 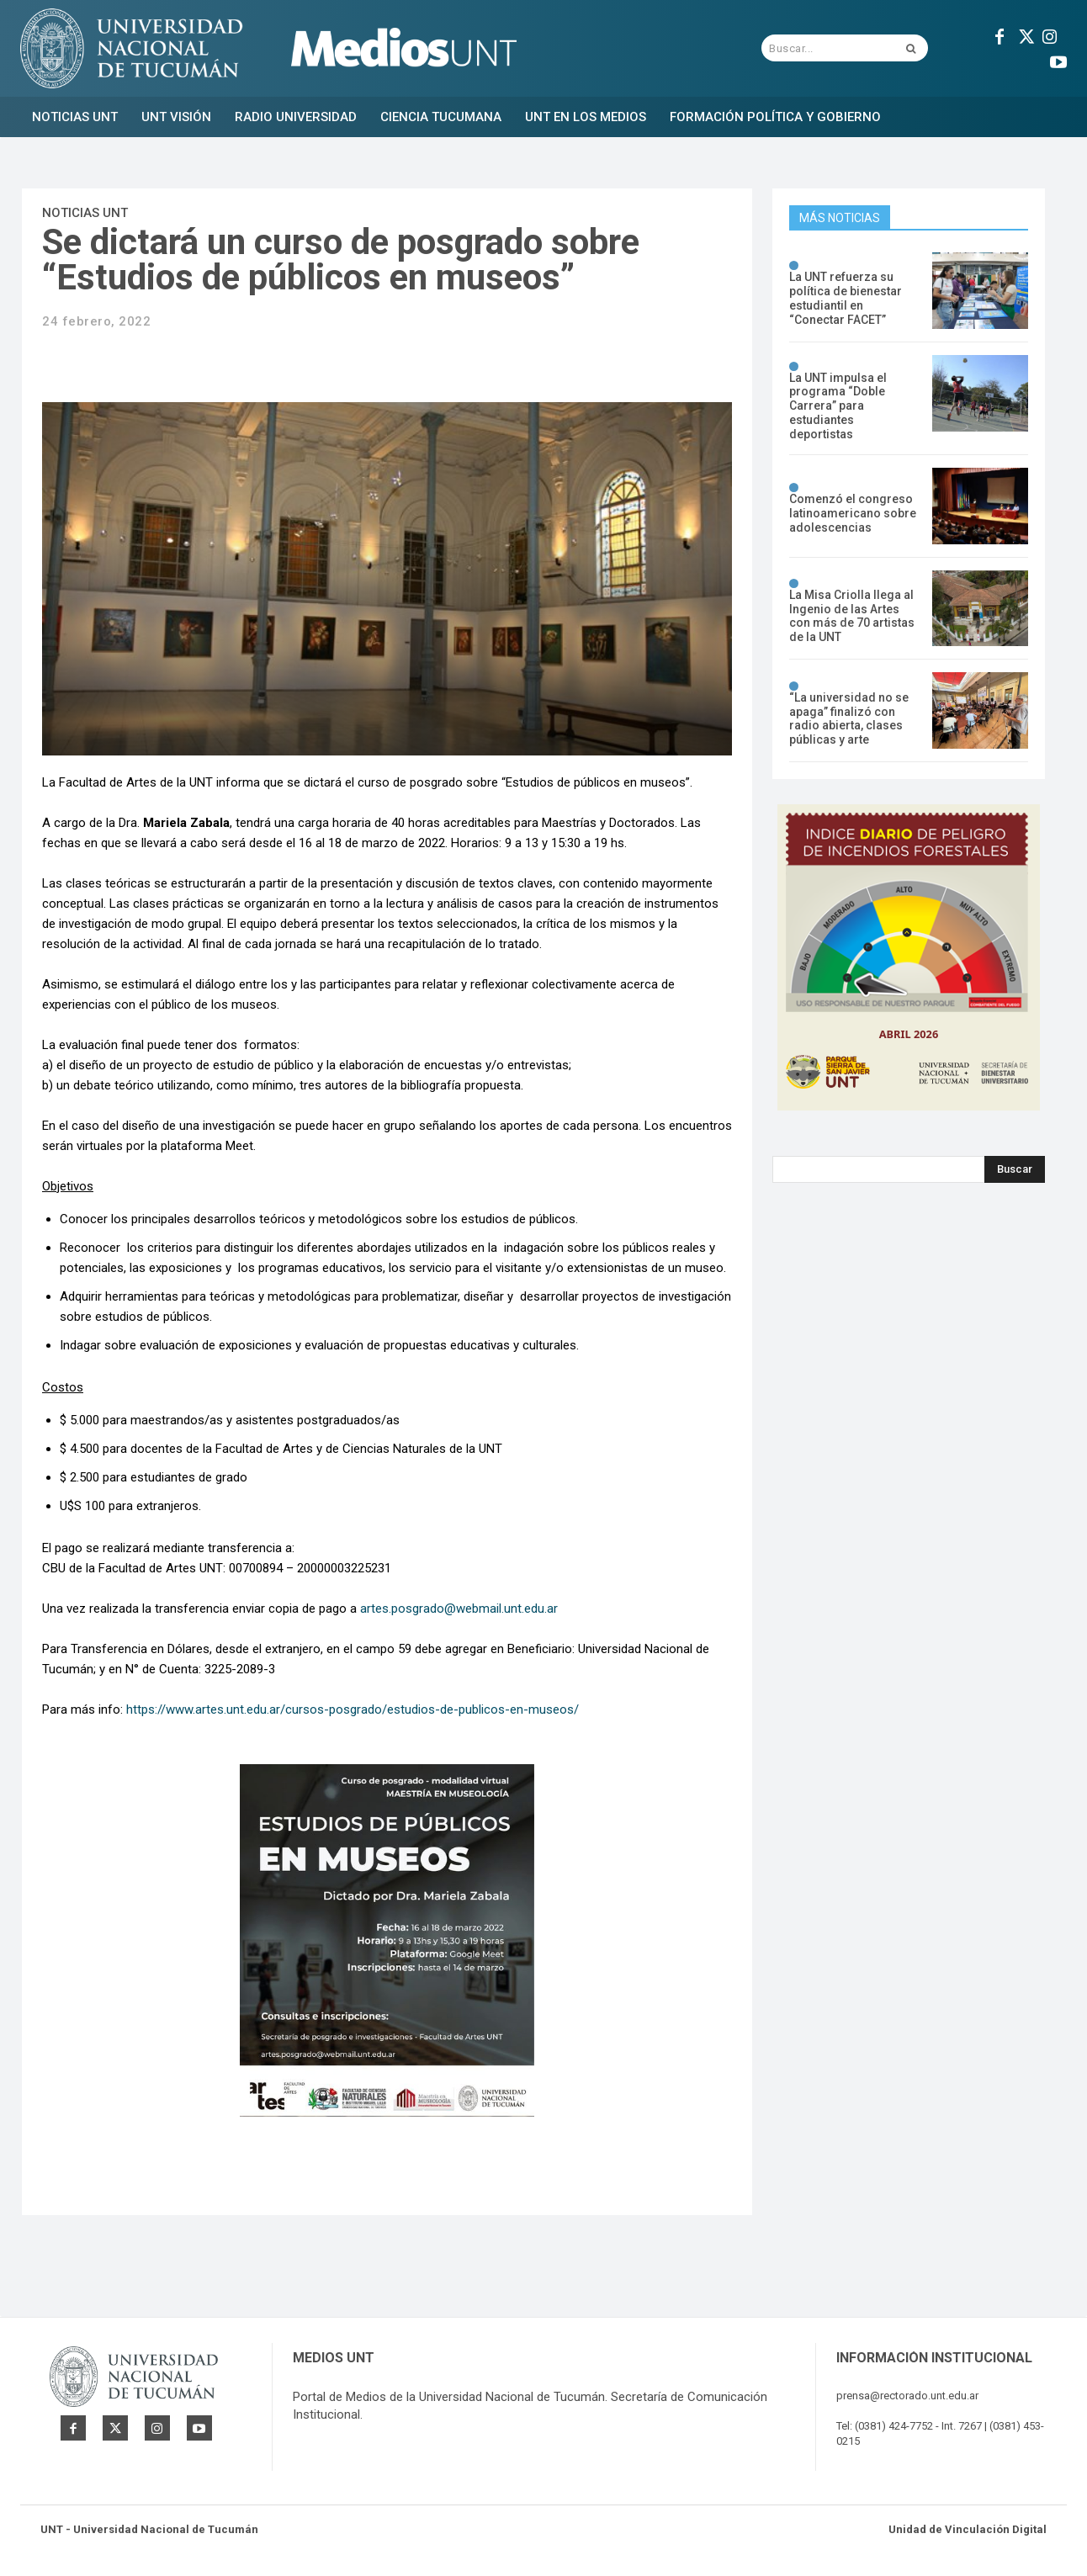 What do you see at coordinates (907, 2395) in the screenshot?
I see `prensa@rectorado.unt.edu.ar` at bounding box center [907, 2395].